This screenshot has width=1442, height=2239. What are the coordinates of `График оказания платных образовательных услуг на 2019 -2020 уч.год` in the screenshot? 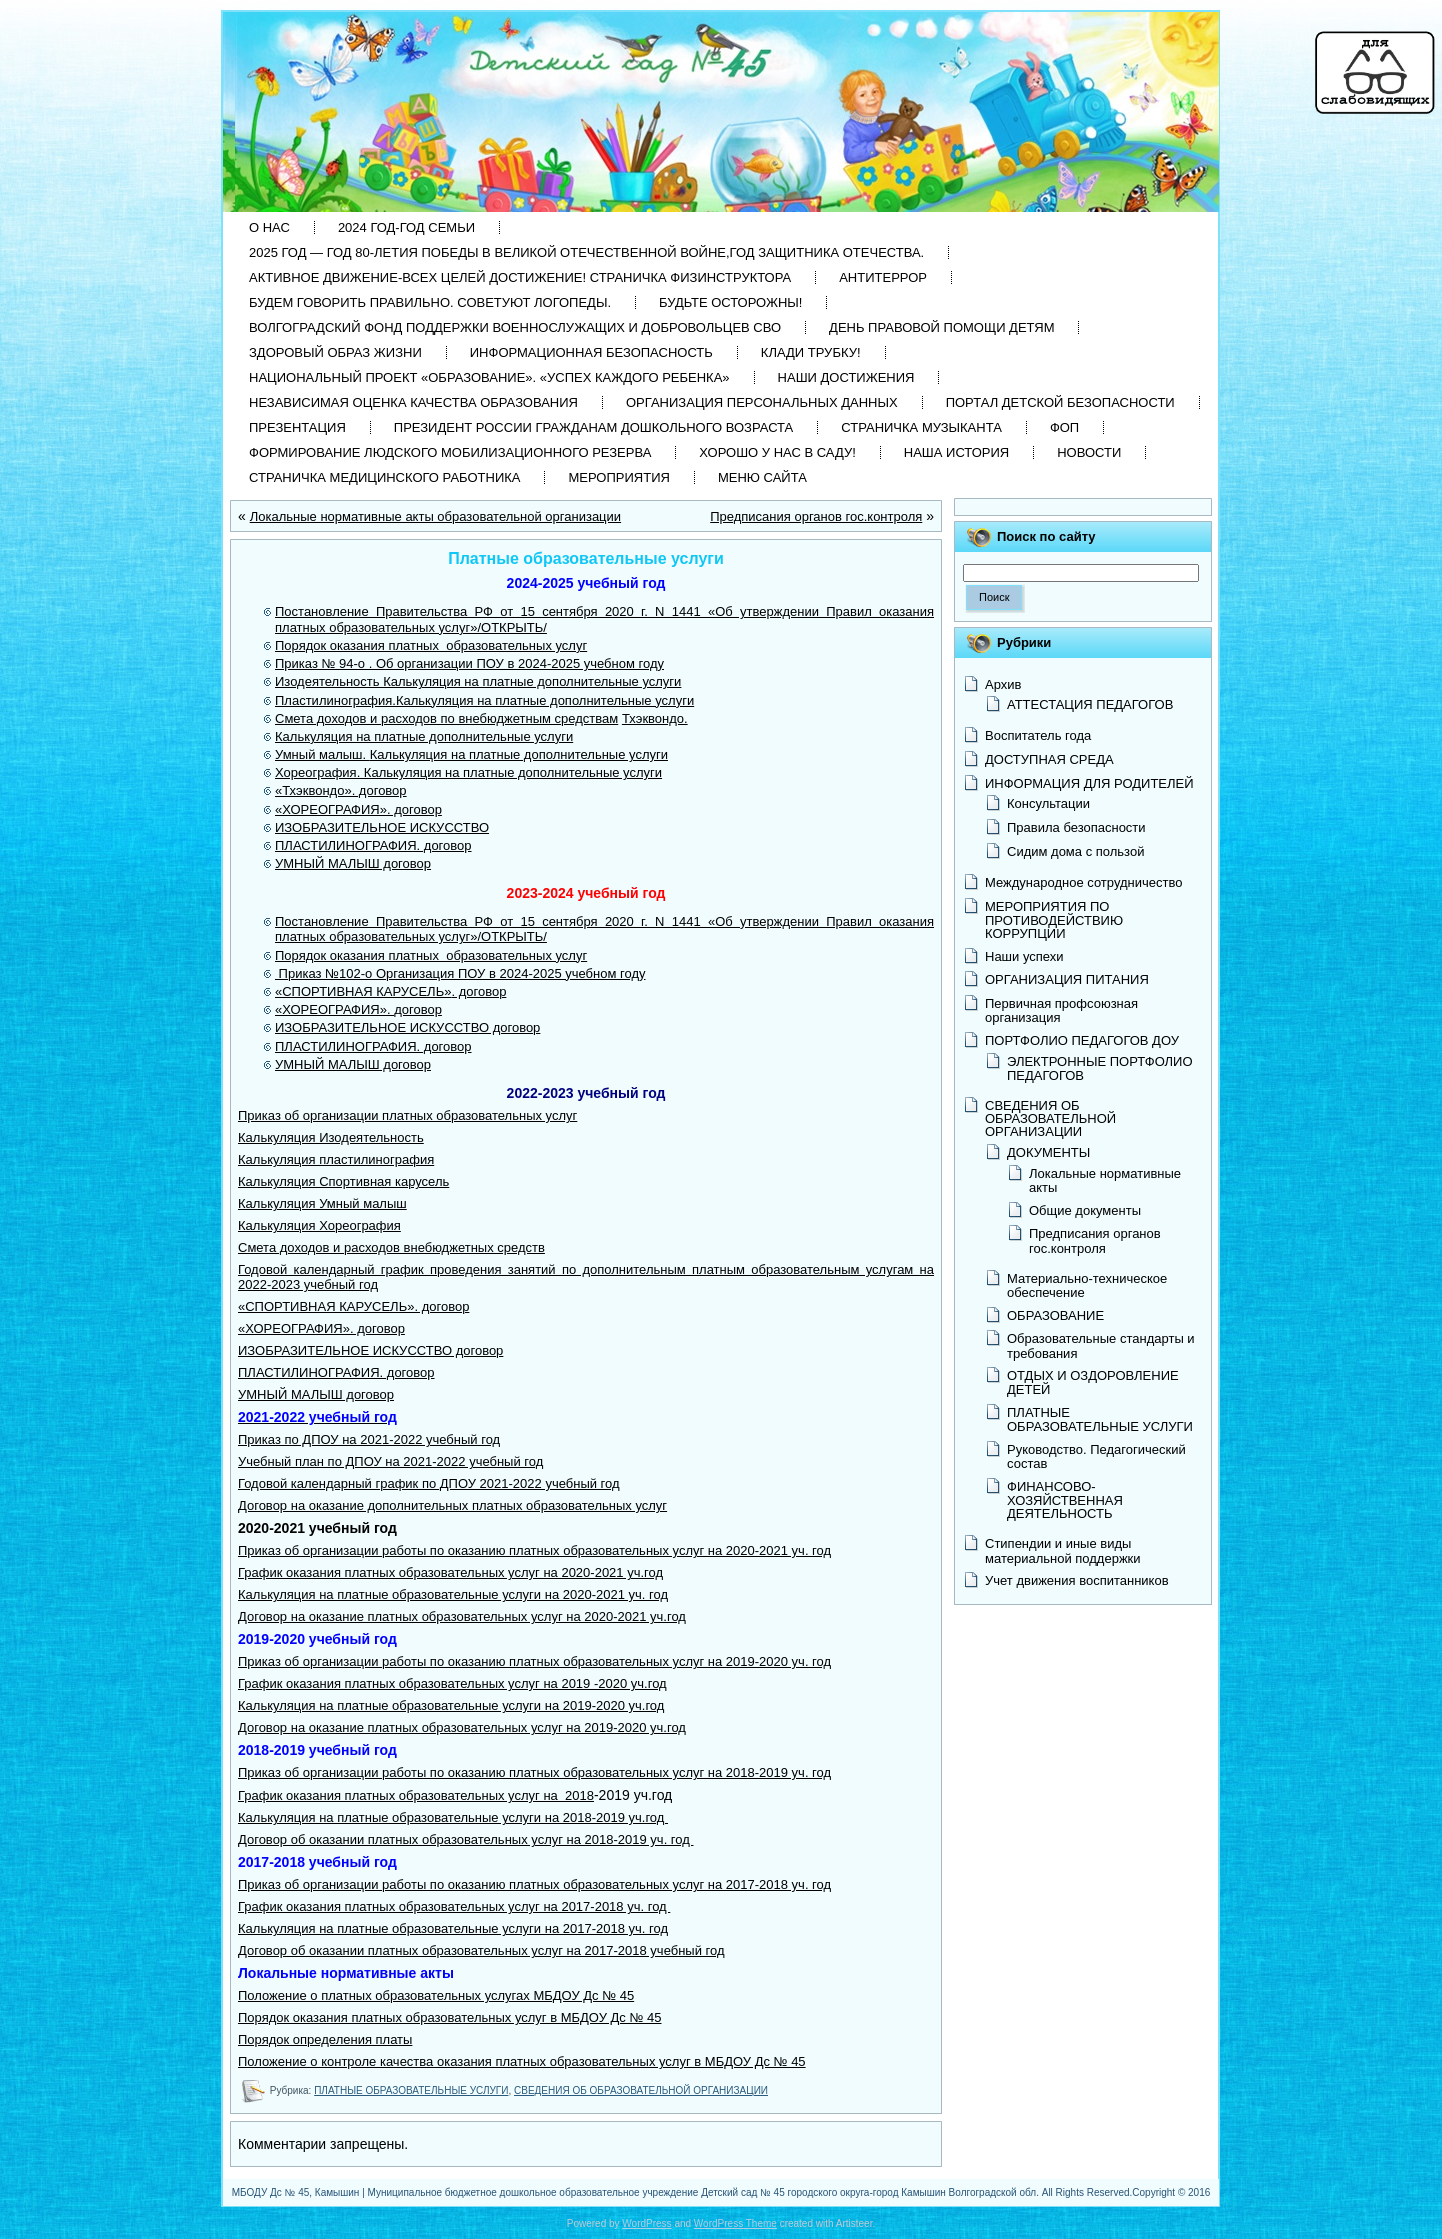 It's located at (452, 1683).